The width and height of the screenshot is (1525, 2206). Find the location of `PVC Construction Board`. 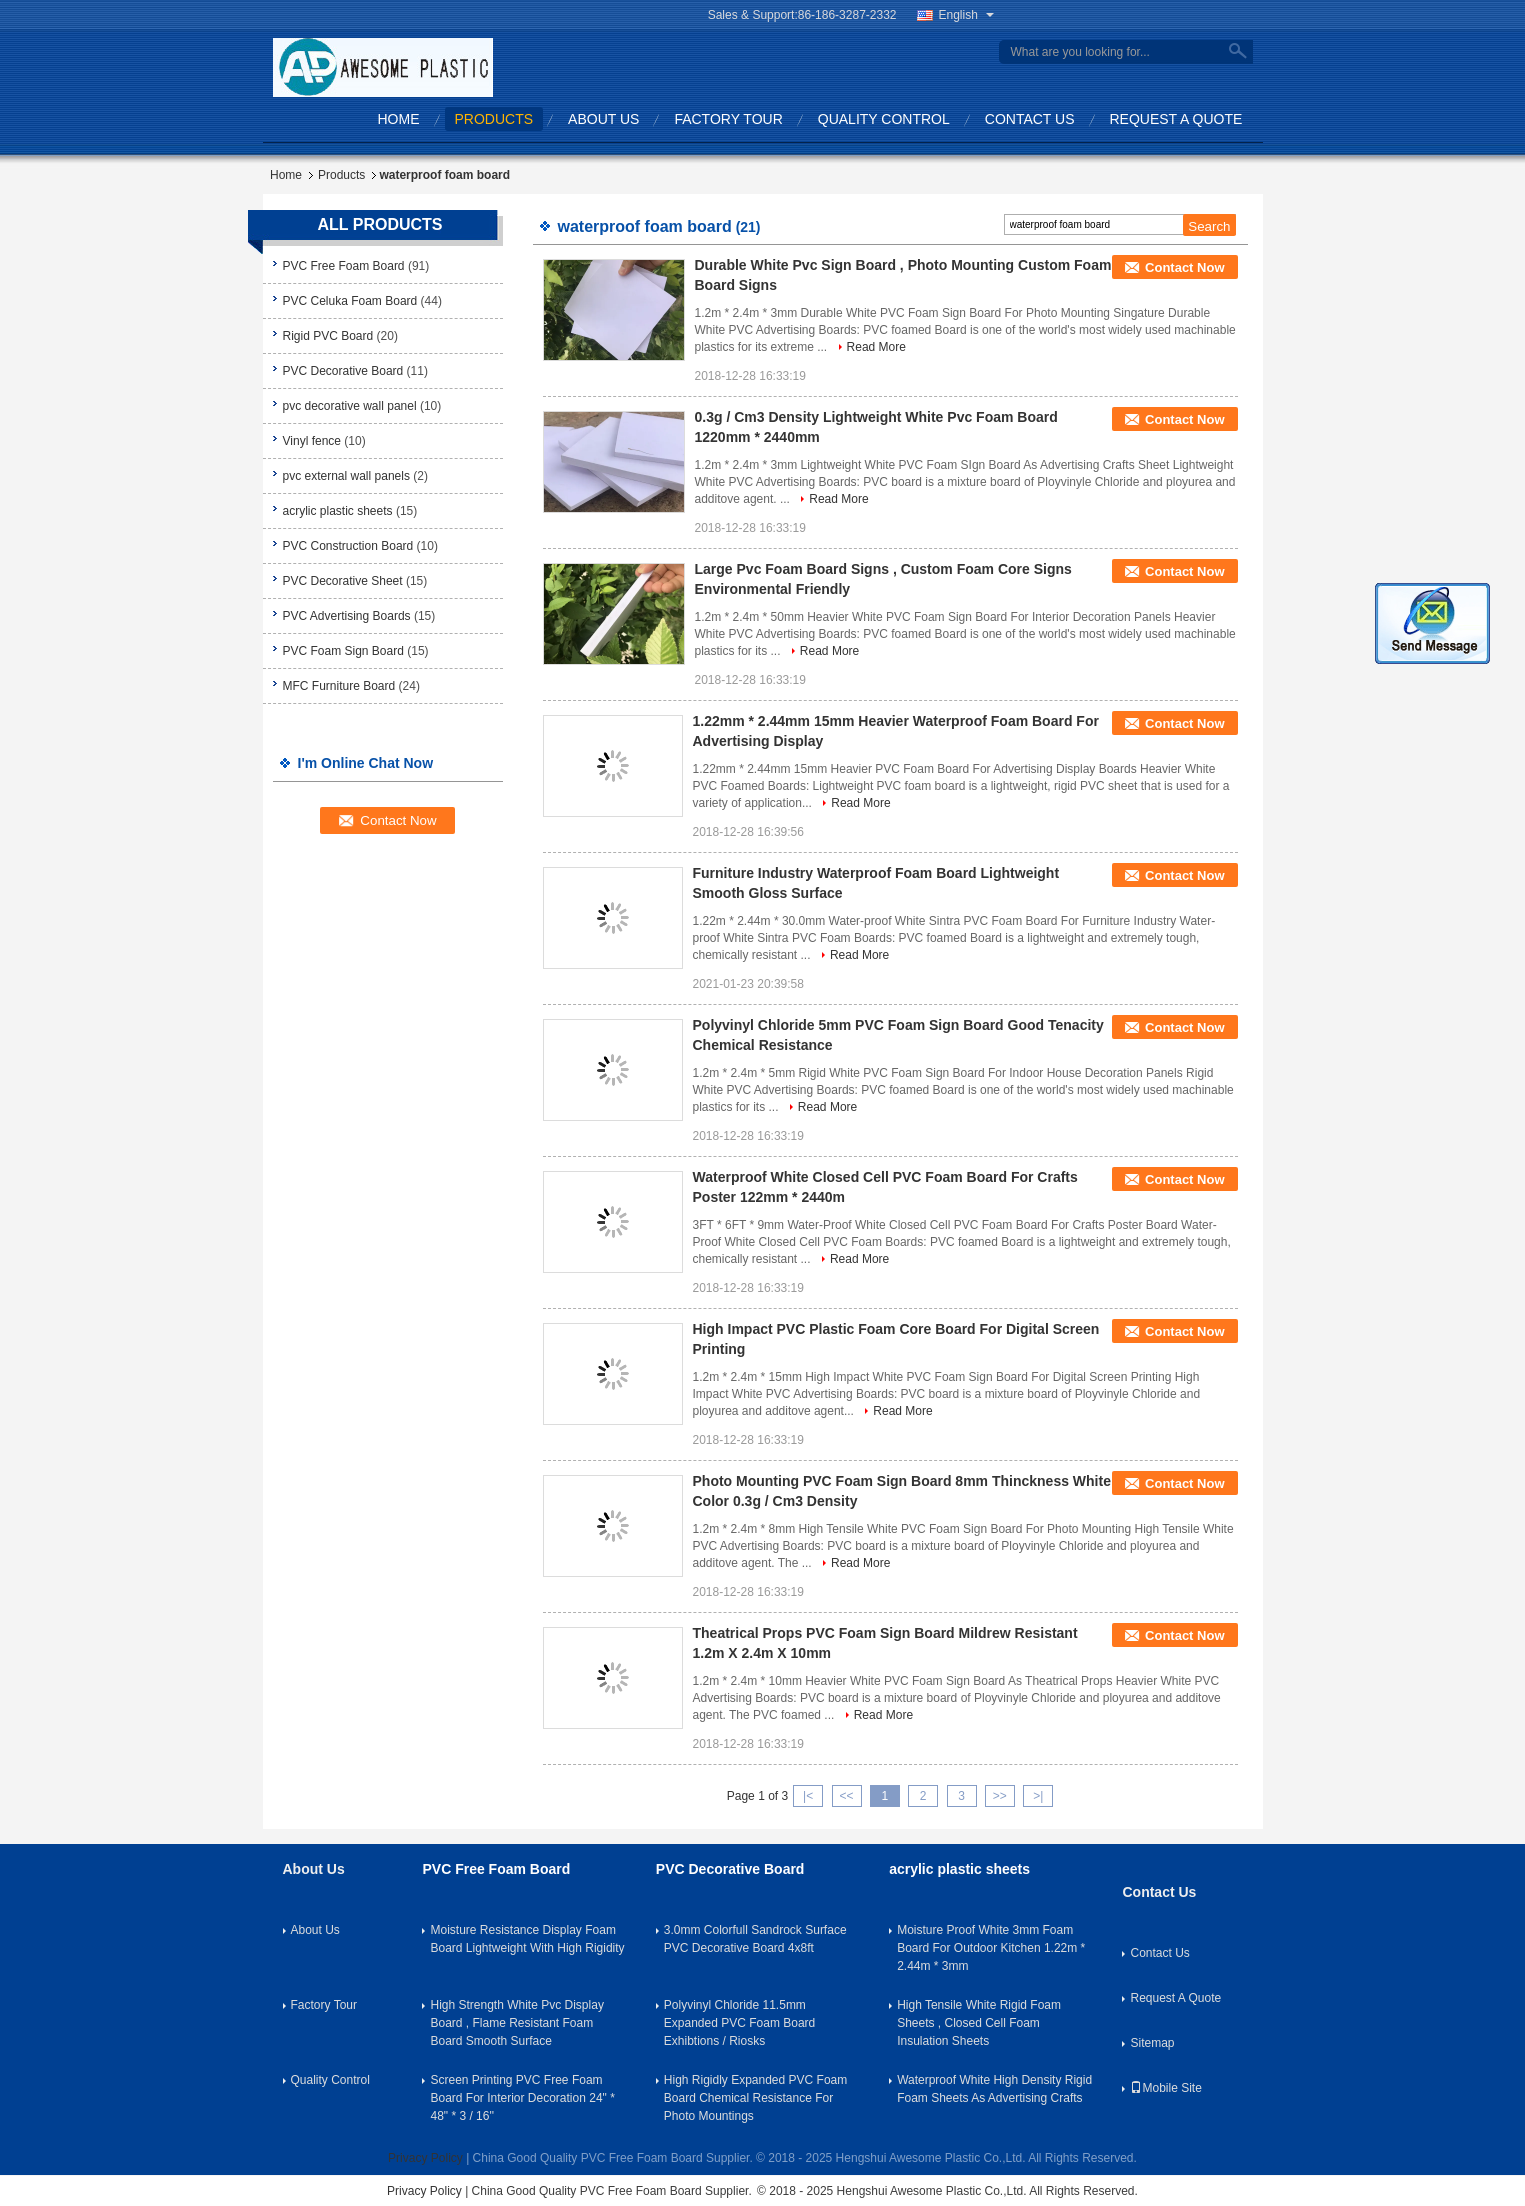

PVC Construction Board is located at coordinates (348, 546).